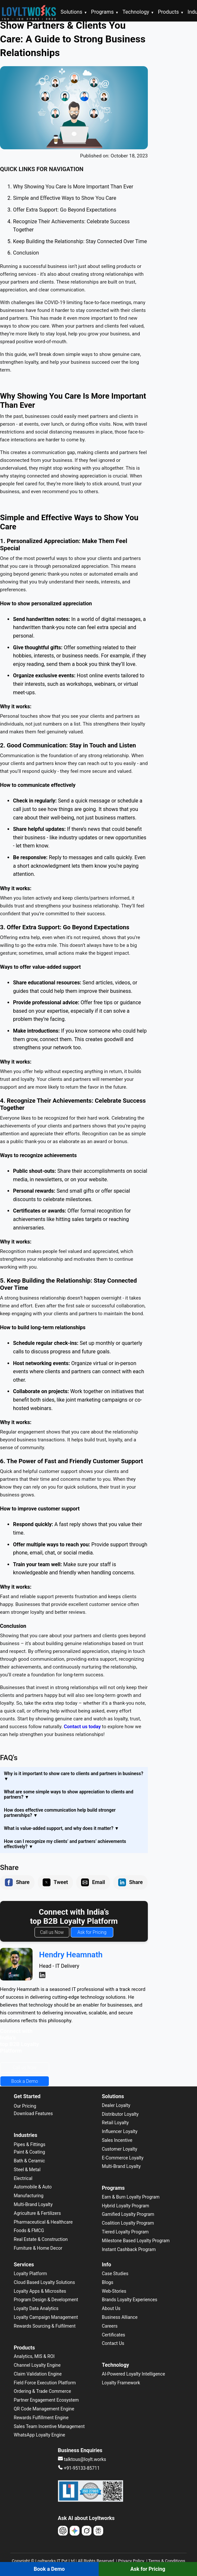 This screenshot has width=197, height=2576. Describe the element at coordinates (30, 2273) in the screenshot. I see `Loyalty Platform` at that location.